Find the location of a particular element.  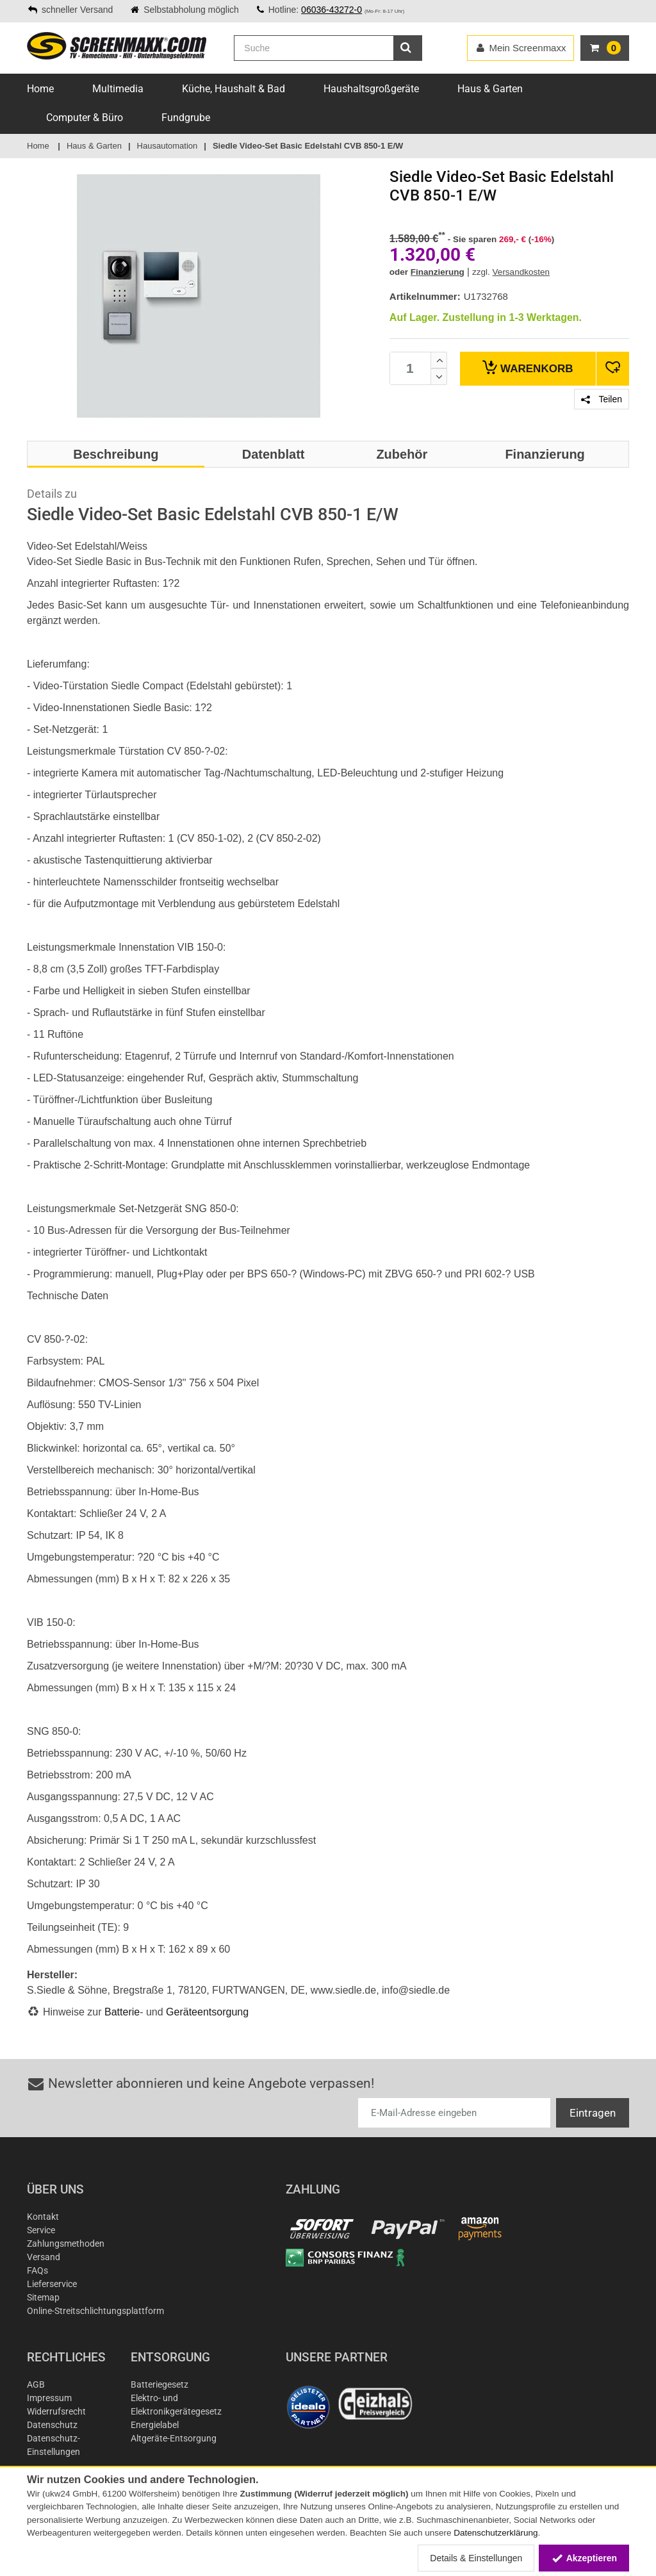

Service is located at coordinates (41, 2230).